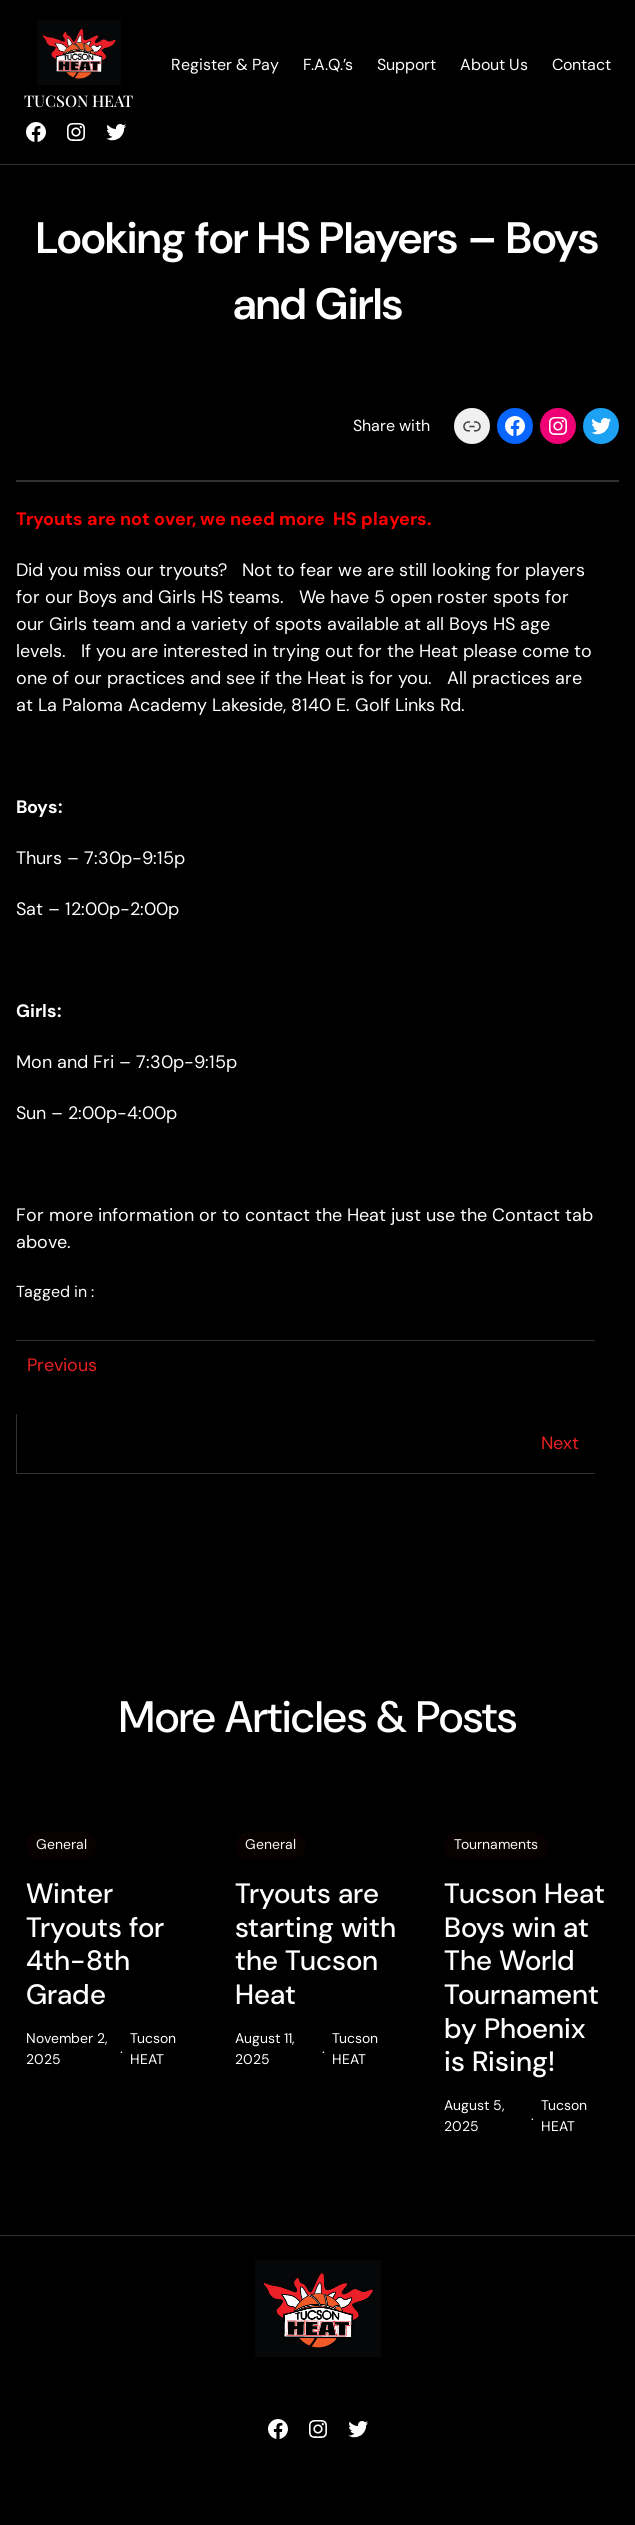 This screenshot has width=635, height=2525. Describe the element at coordinates (581, 64) in the screenshot. I see `Contact` at that location.